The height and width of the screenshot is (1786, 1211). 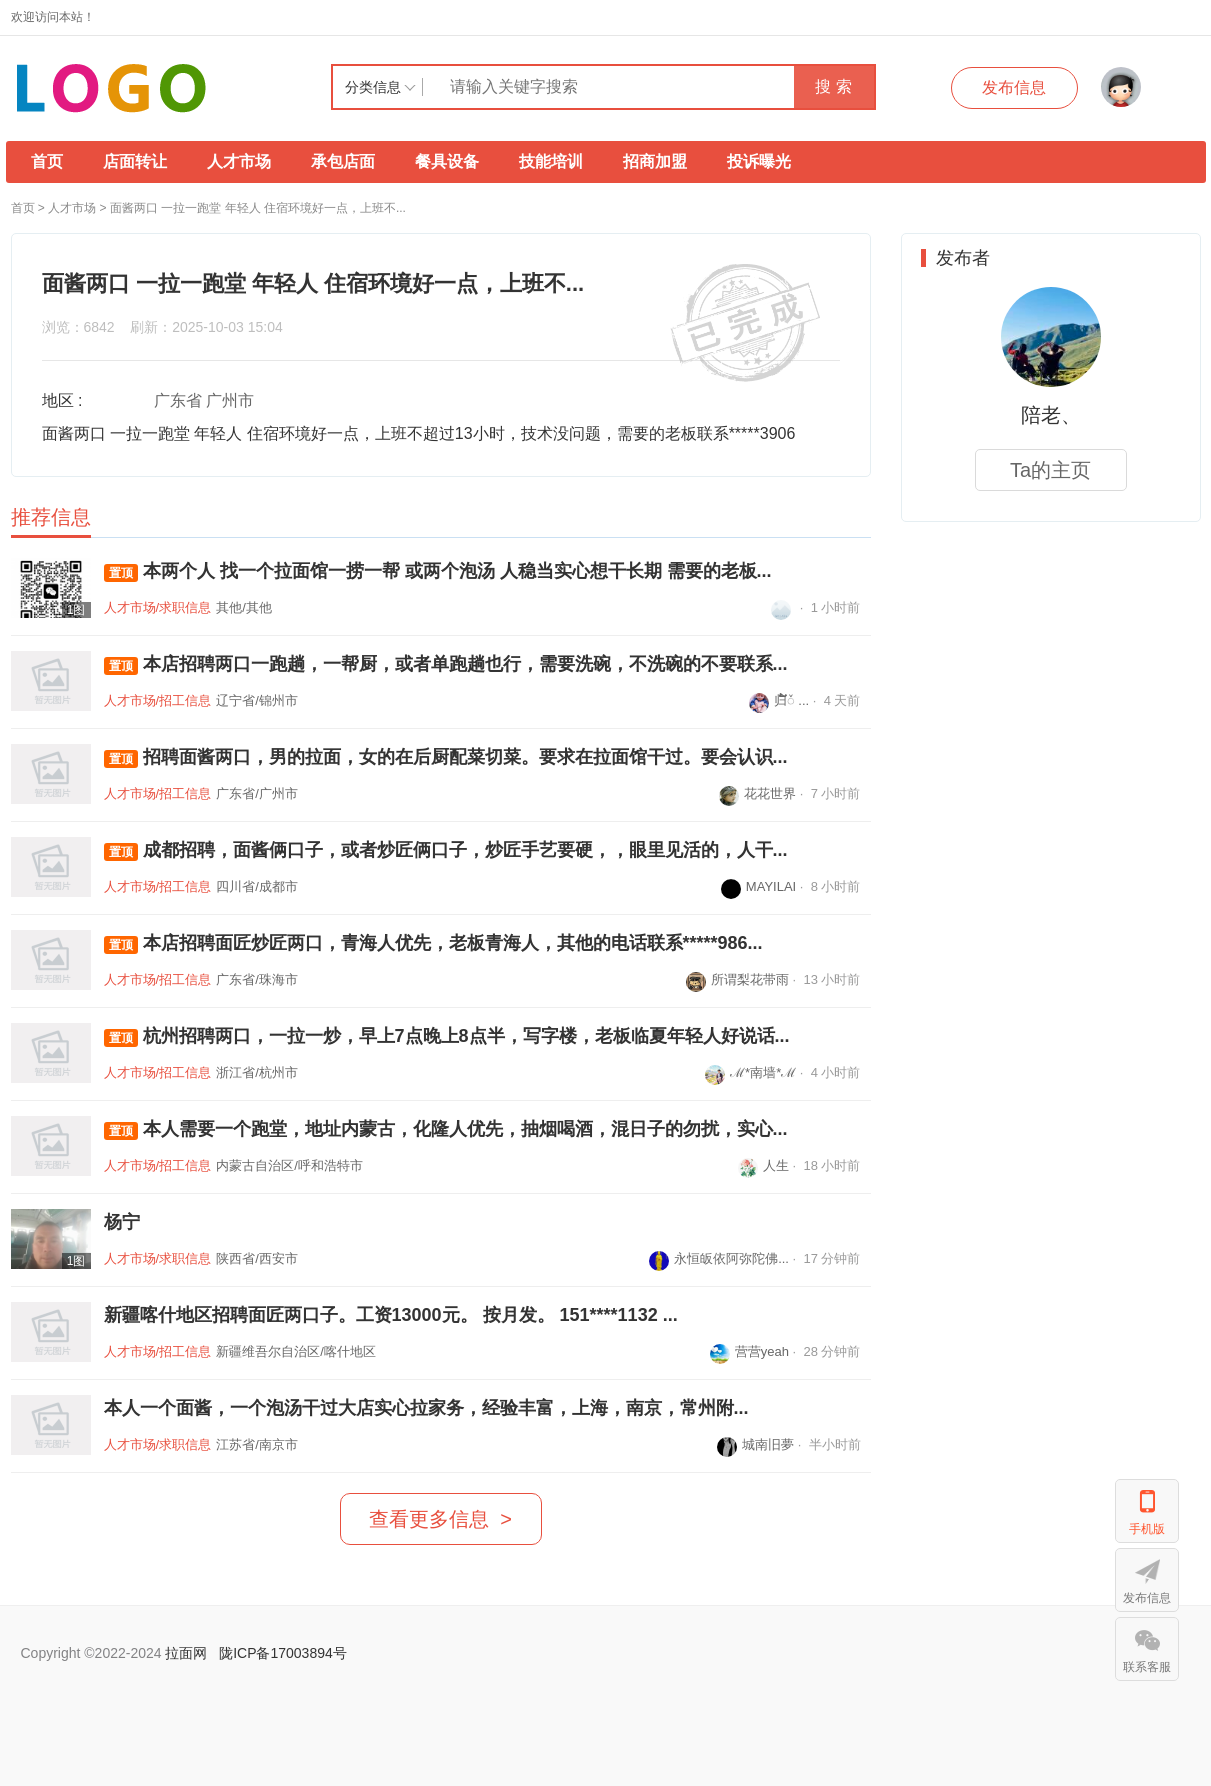 What do you see at coordinates (551, 161) in the screenshot?
I see `技能培训` at bounding box center [551, 161].